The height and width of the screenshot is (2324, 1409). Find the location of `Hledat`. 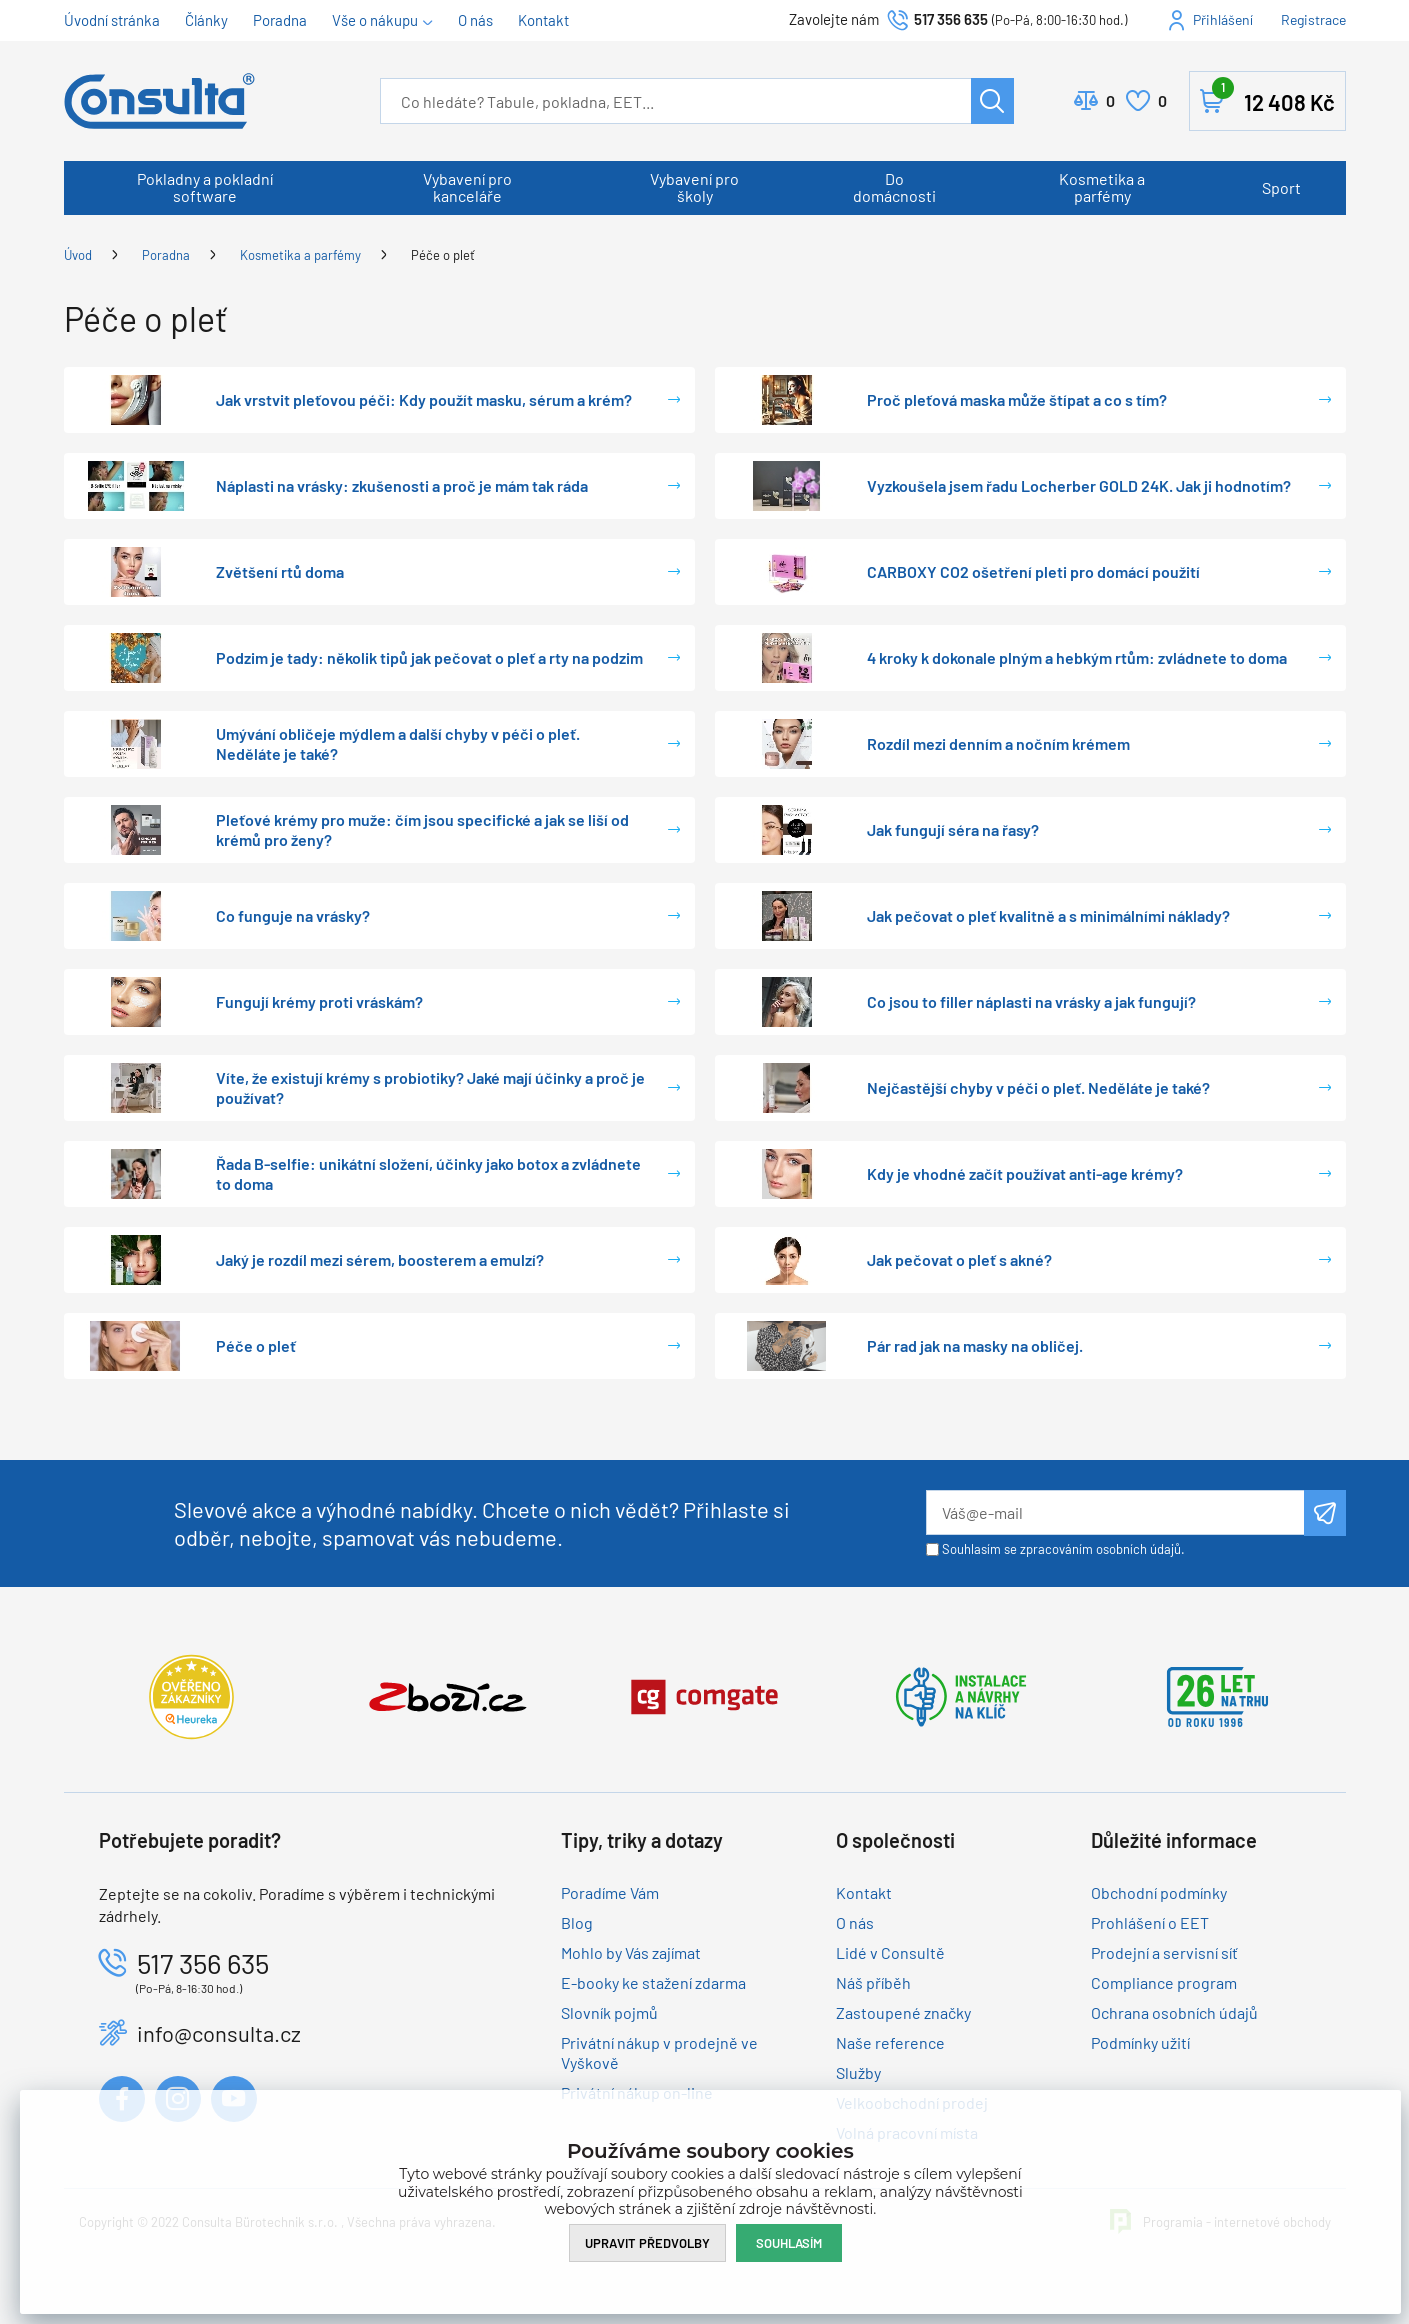

Hledat is located at coordinates (992, 101).